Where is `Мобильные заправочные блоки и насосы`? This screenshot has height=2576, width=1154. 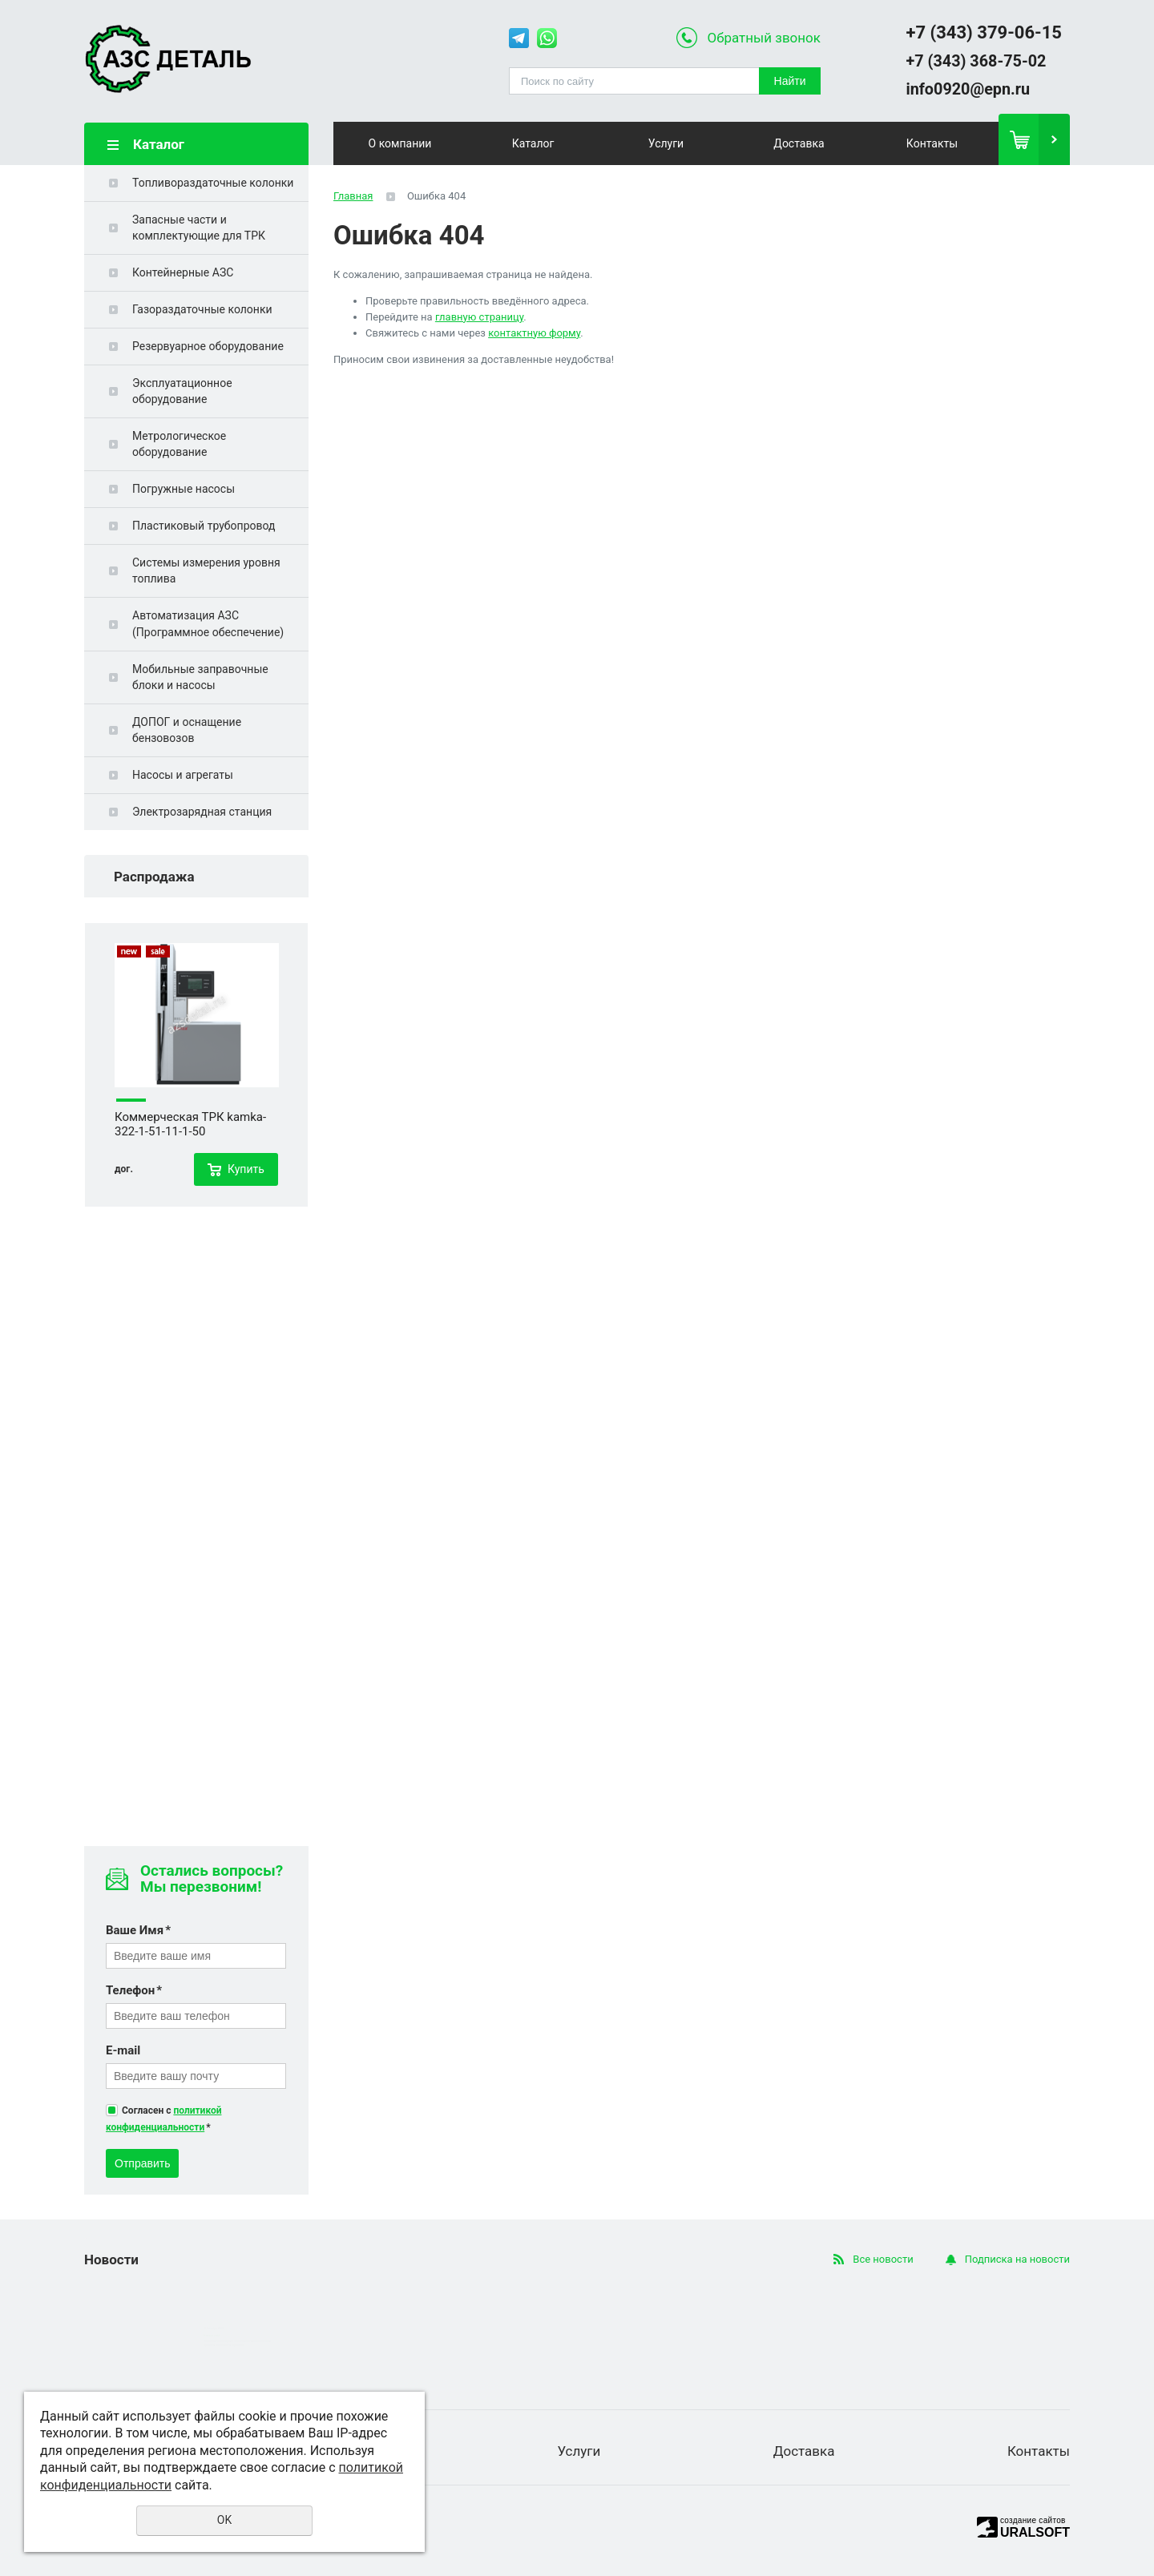
Мобильные заправочные блоки и насосы is located at coordinates (200, 677).